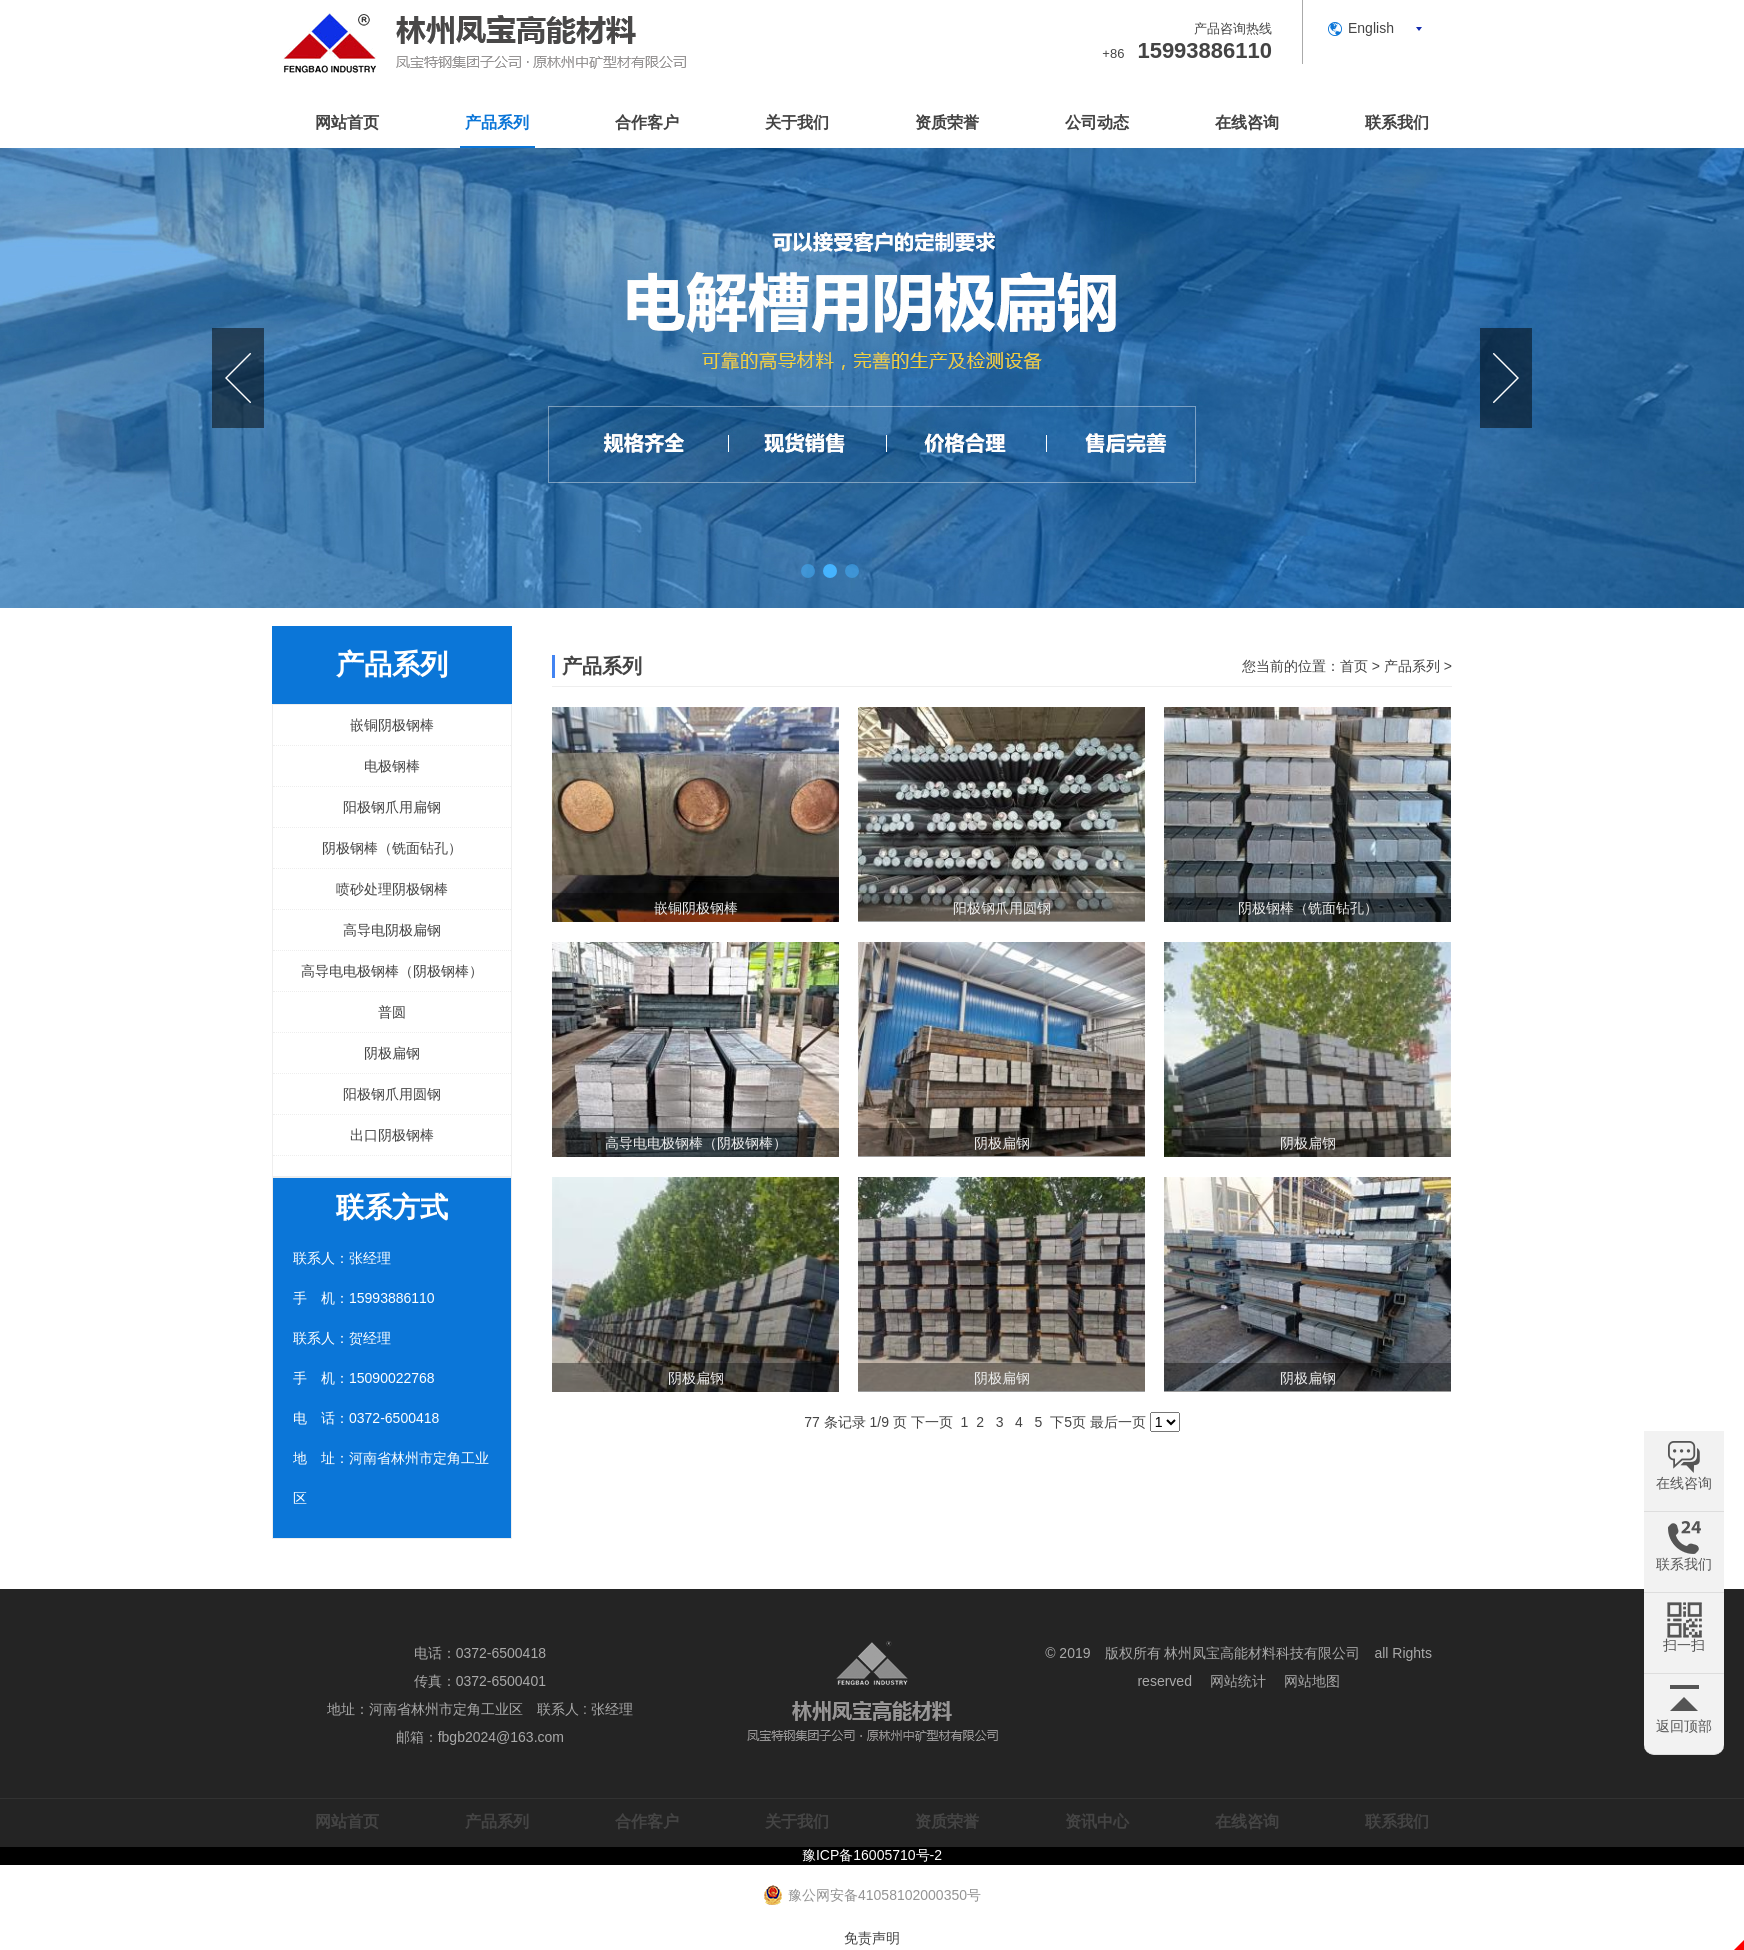 The image size is (1744, 1950). Describe the element at coordinates (1097, 122) in the screenshot. I see `公司动态` at that location.